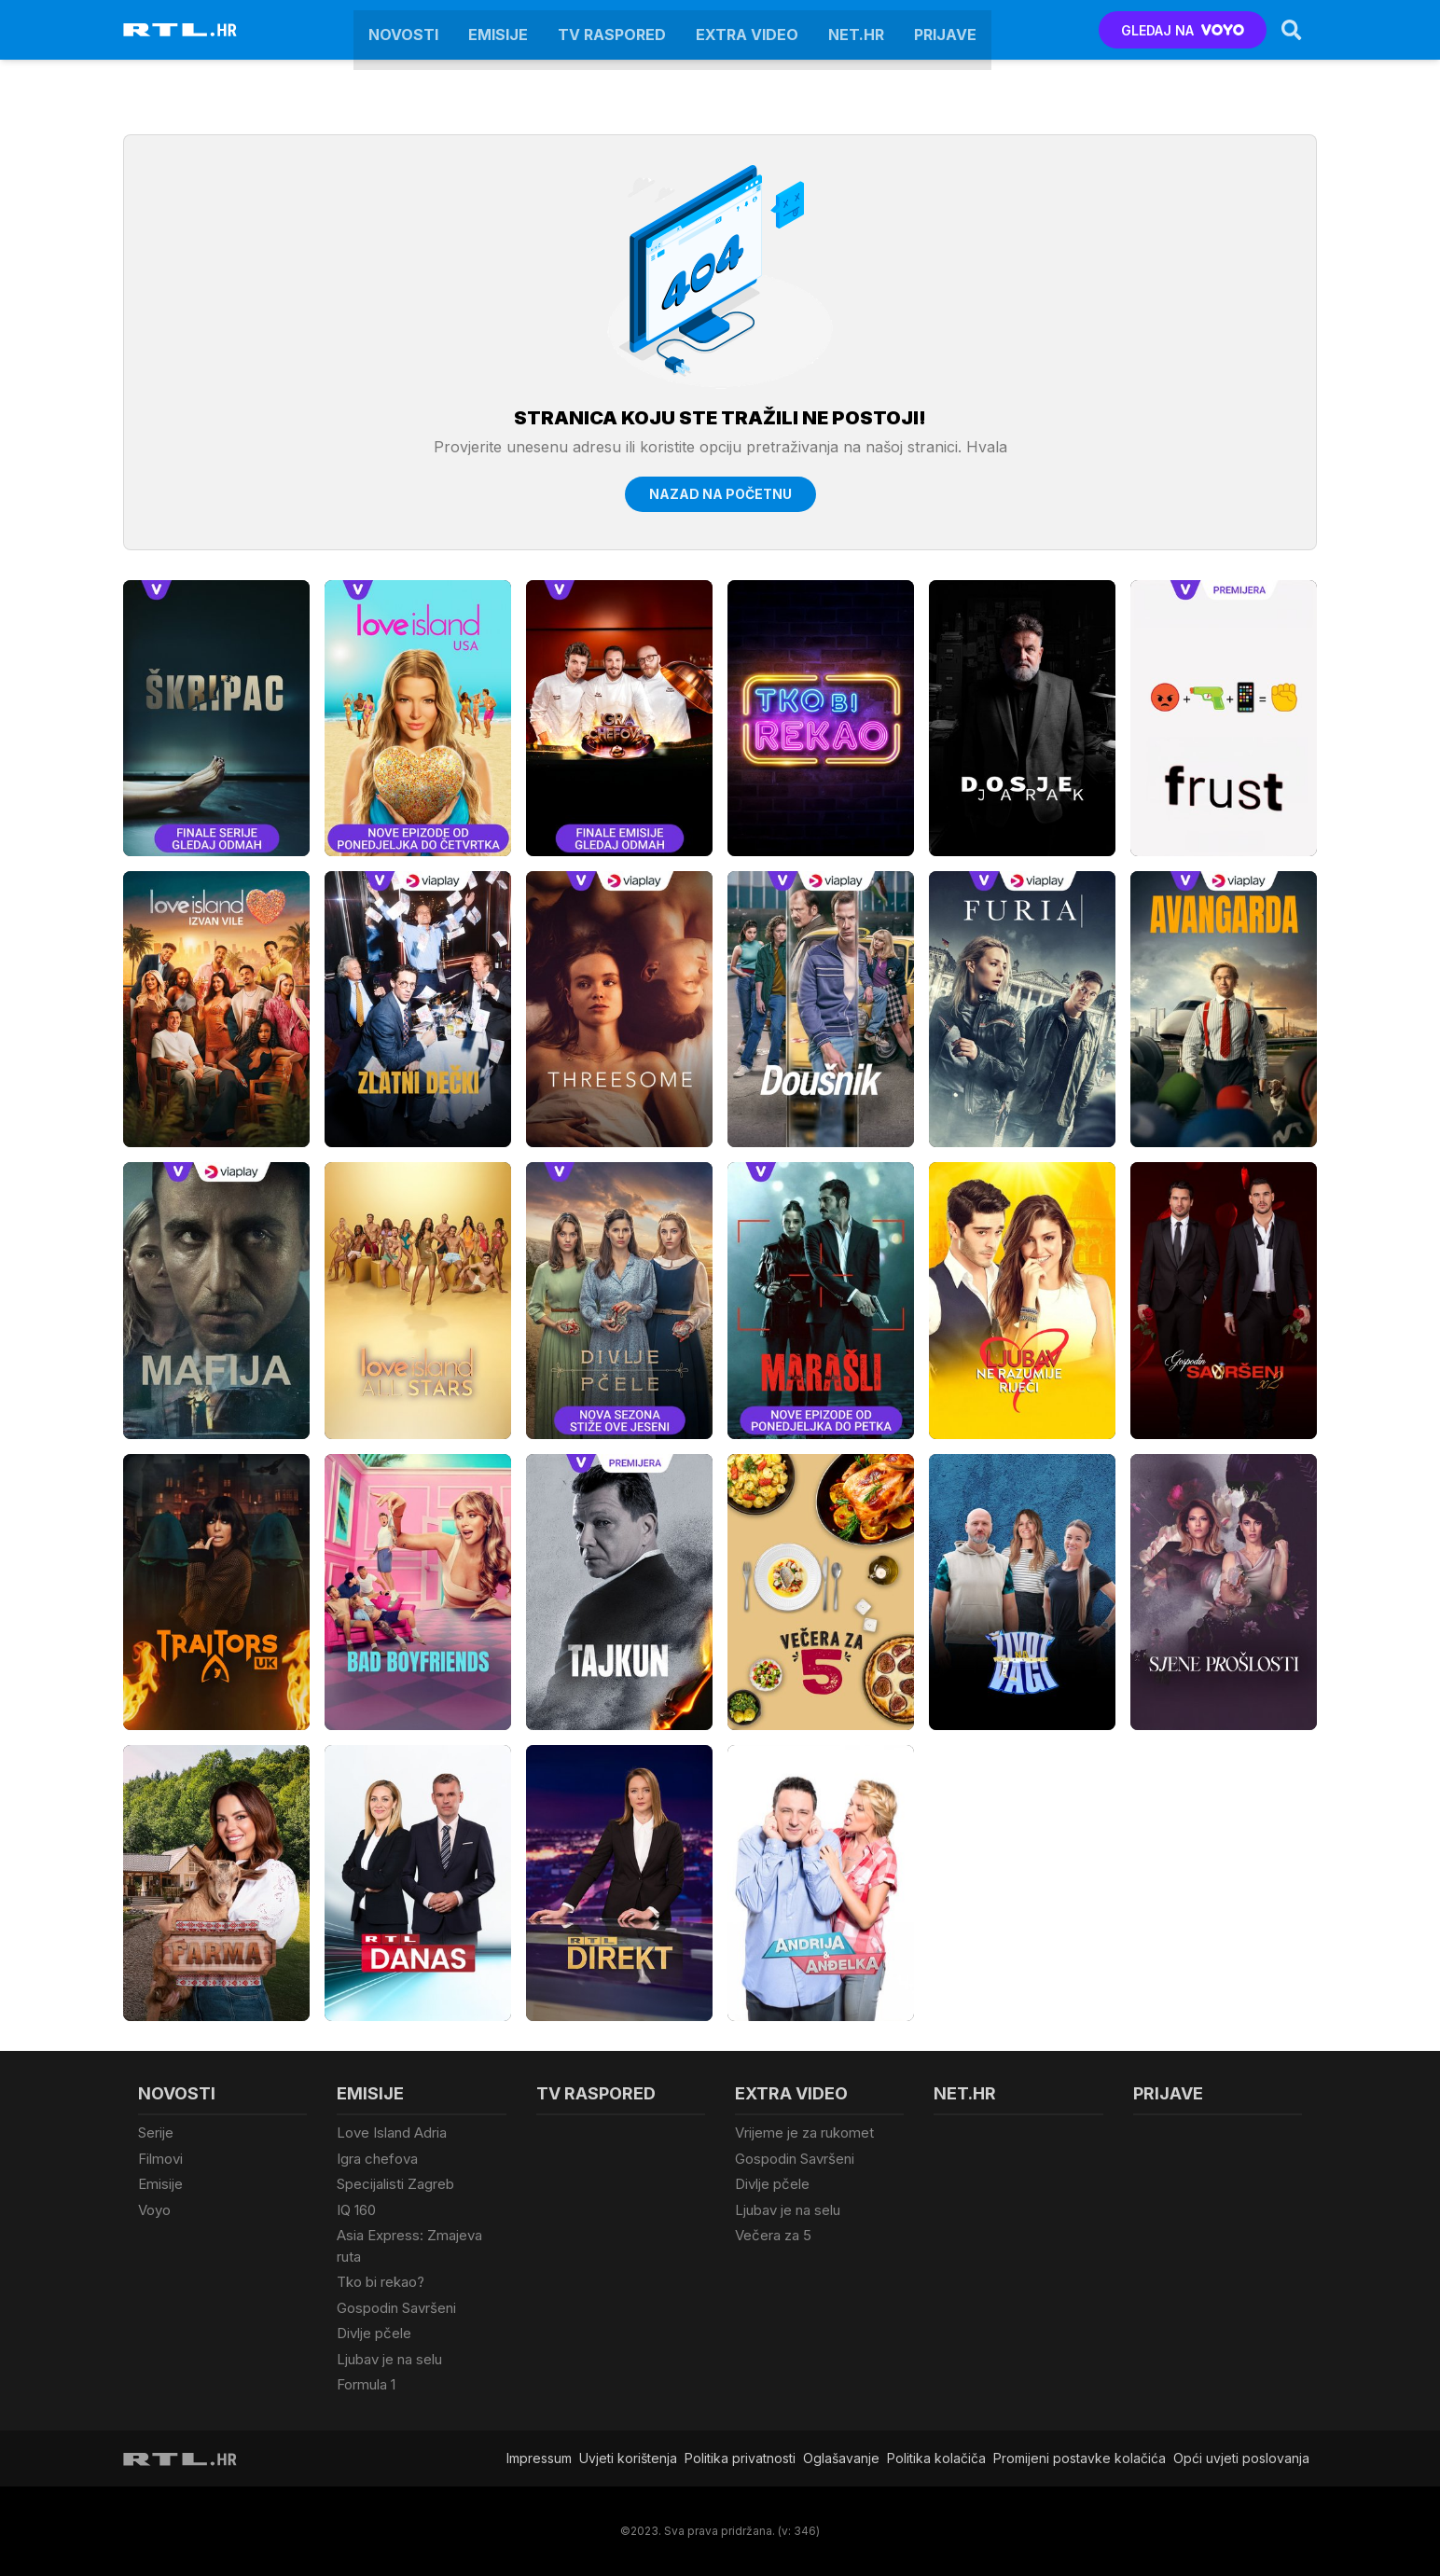  What do you see at coordinates (1079, 2458) in the screenshot?
I see `Promijeni postavke kolačića` at bounding box center [1079, 2458].